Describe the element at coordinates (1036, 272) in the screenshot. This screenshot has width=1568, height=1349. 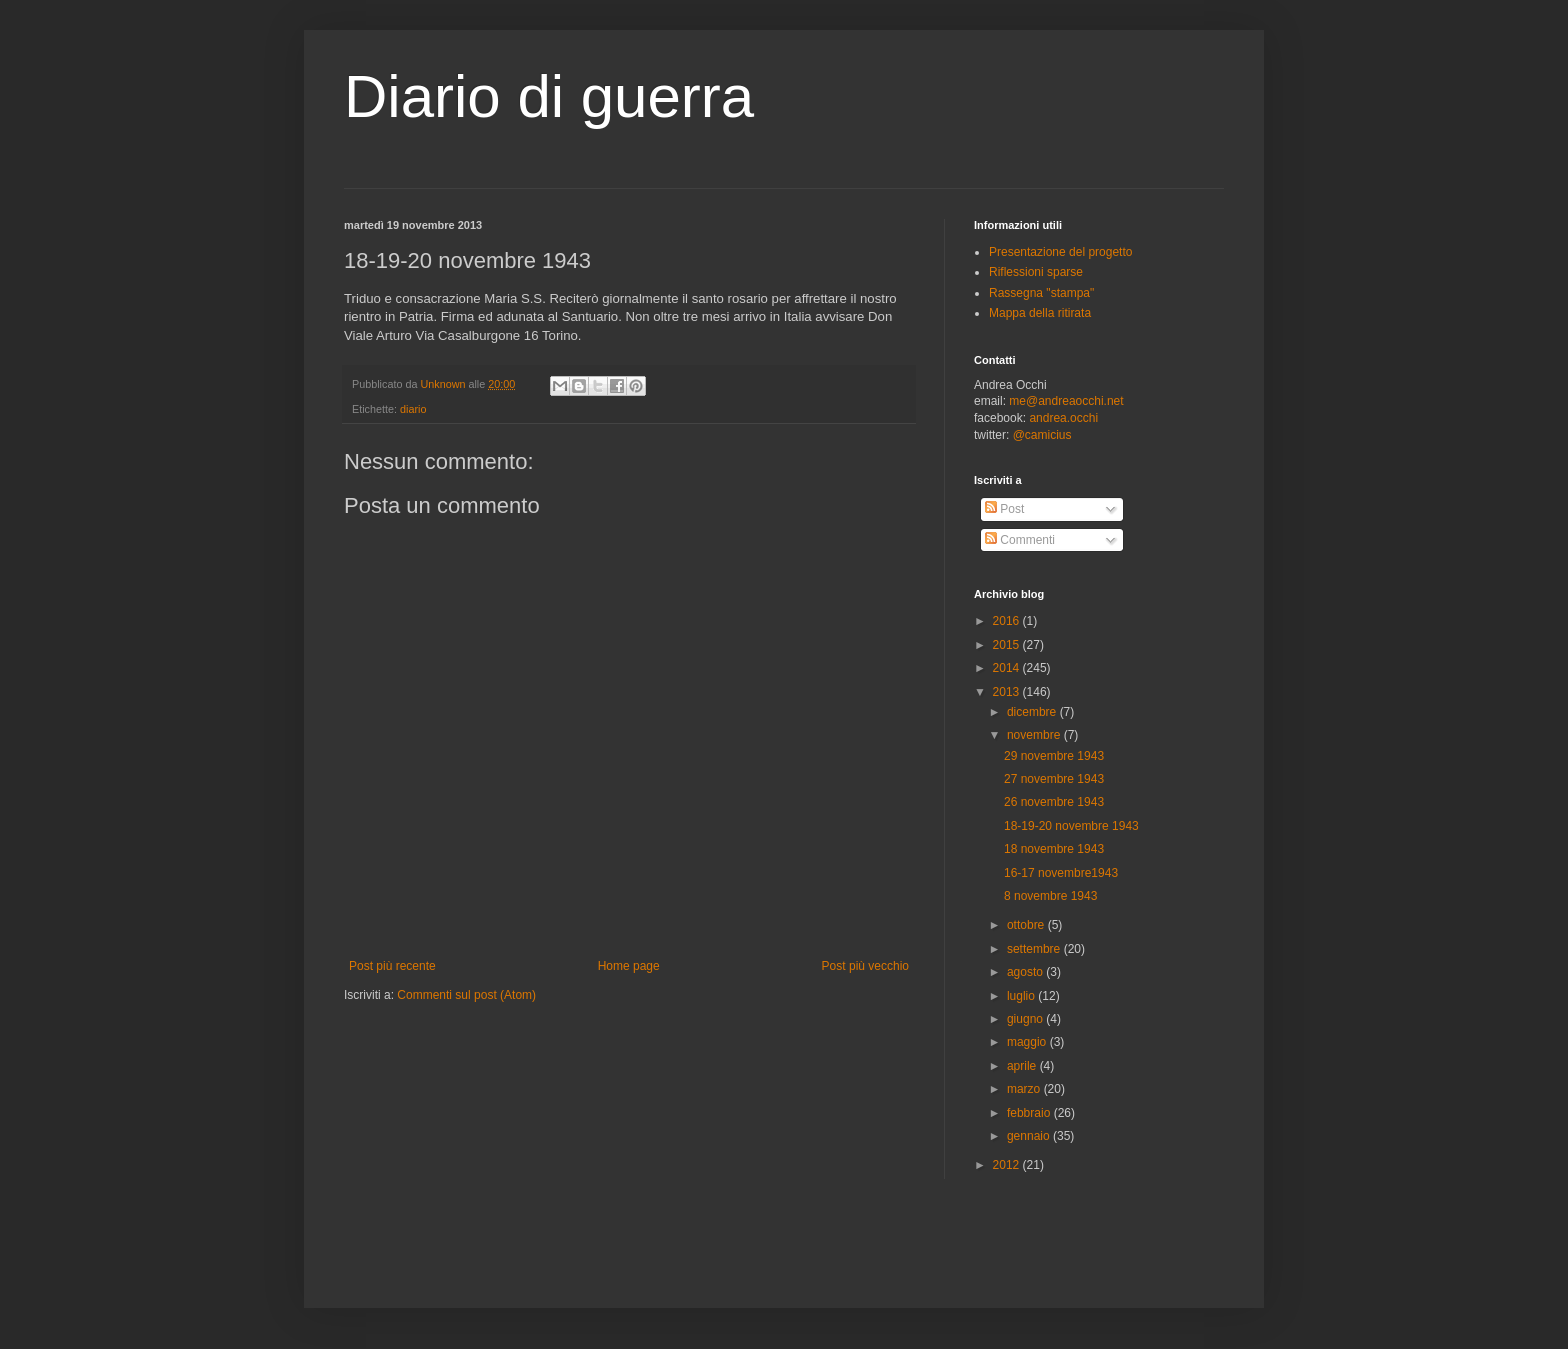
I see `Riflessioni sparse` at that location.